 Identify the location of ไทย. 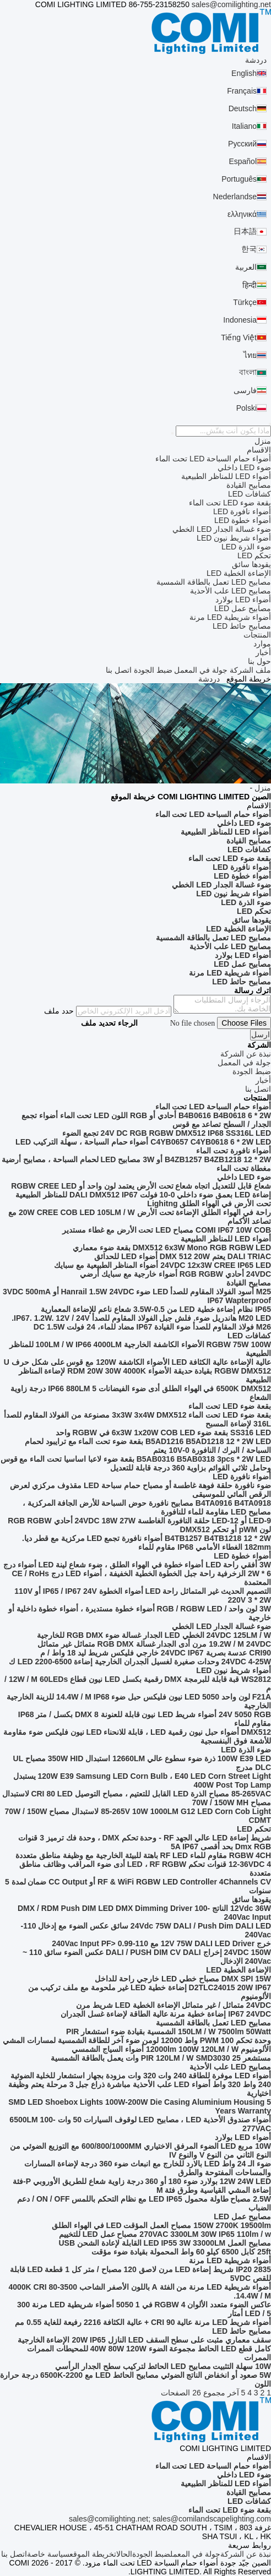
(250, 355).